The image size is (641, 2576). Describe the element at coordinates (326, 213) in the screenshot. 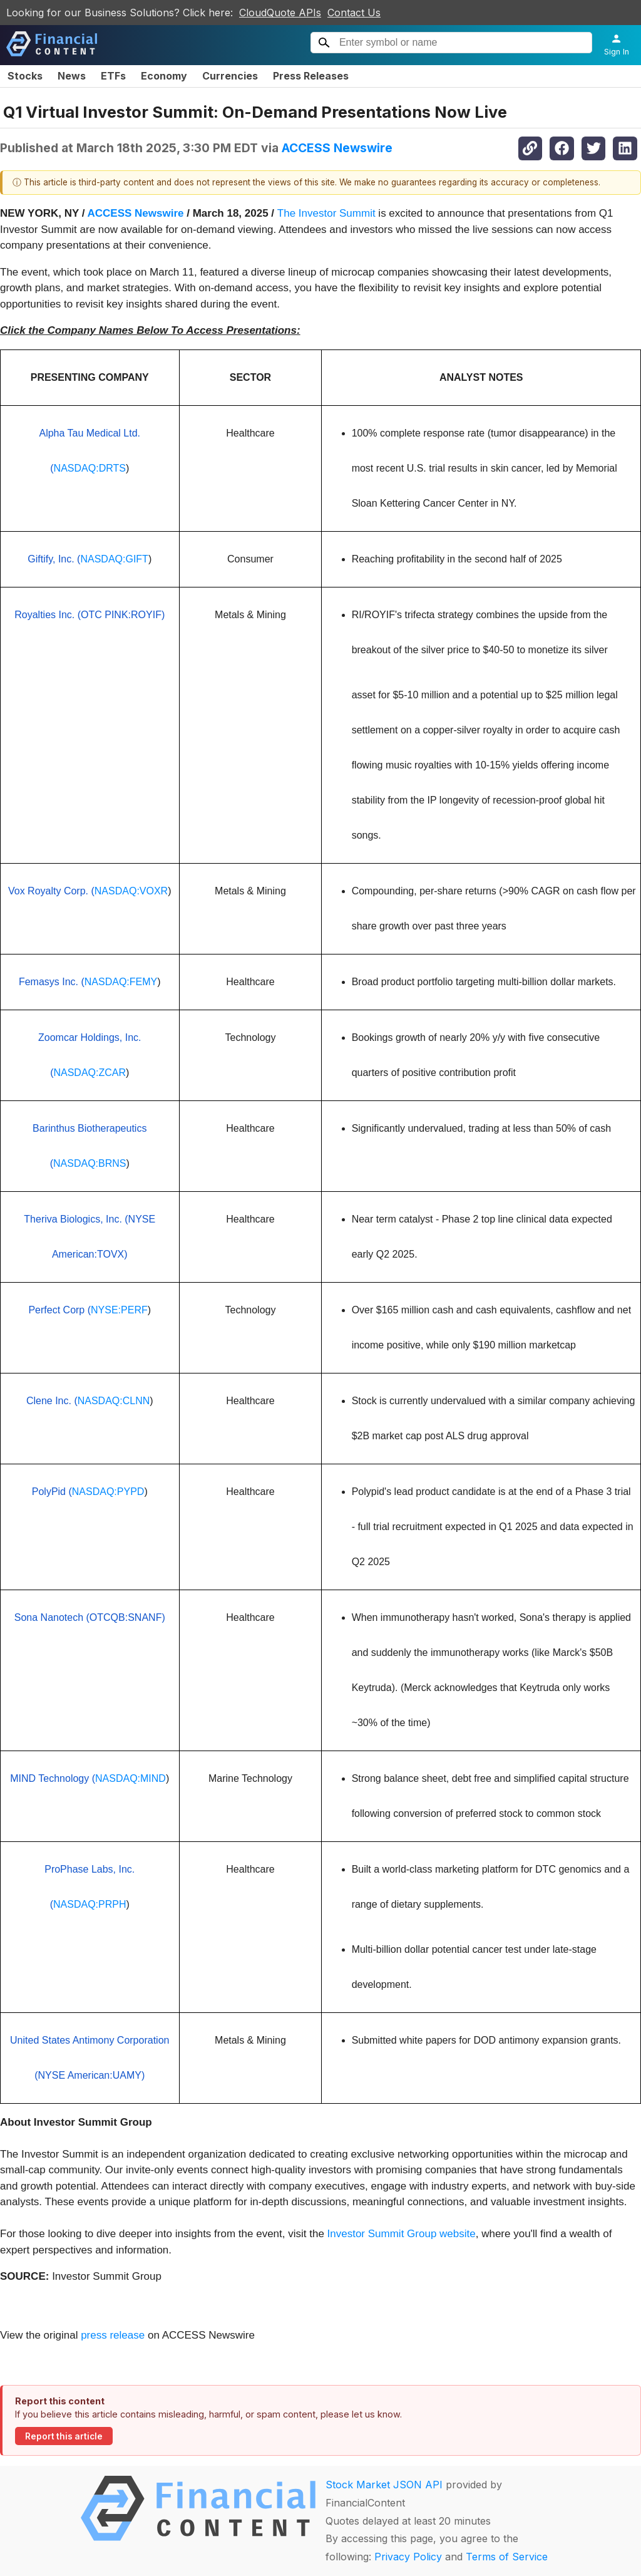

I see `The Investor Summit` at that location.